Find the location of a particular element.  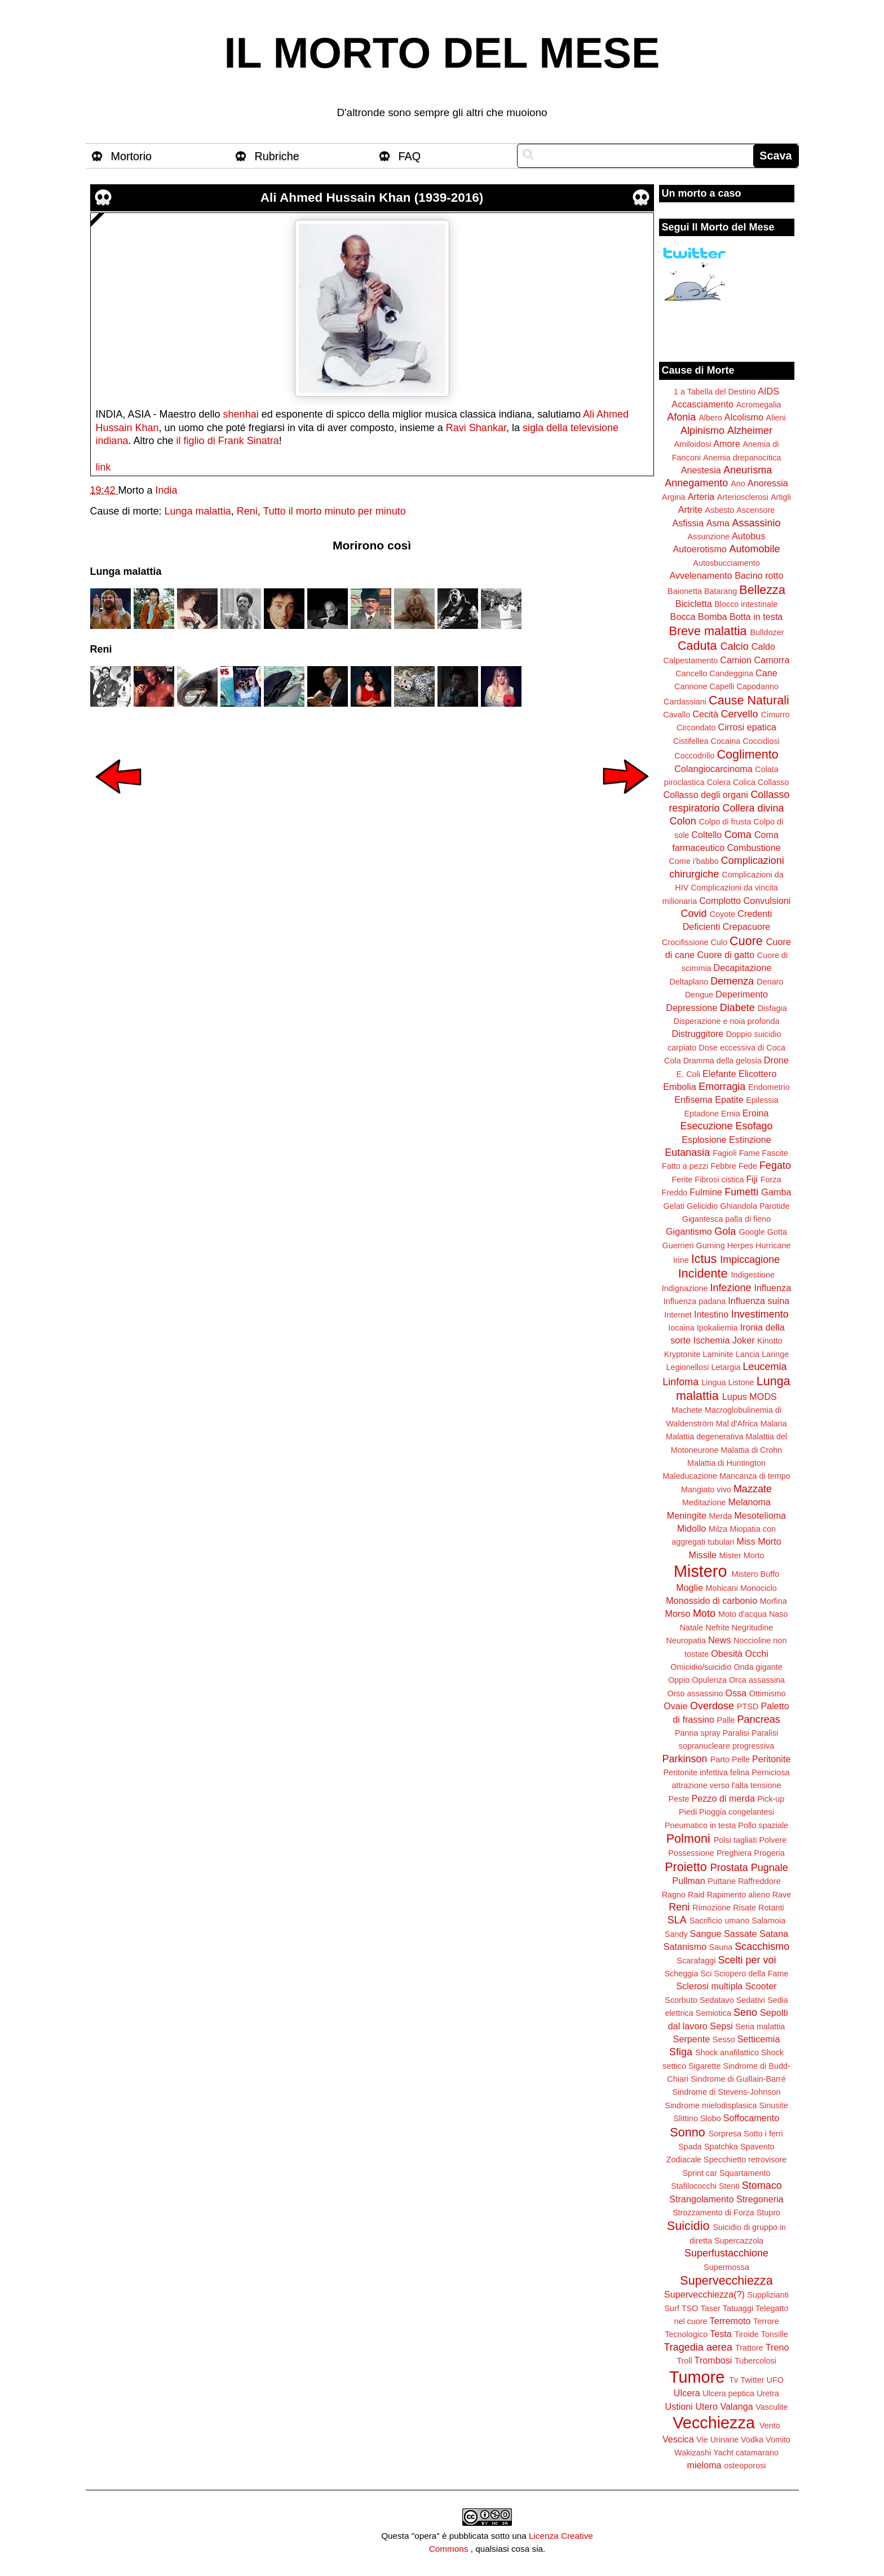

Arteriosclerosi is located at coordinates (742, 497).